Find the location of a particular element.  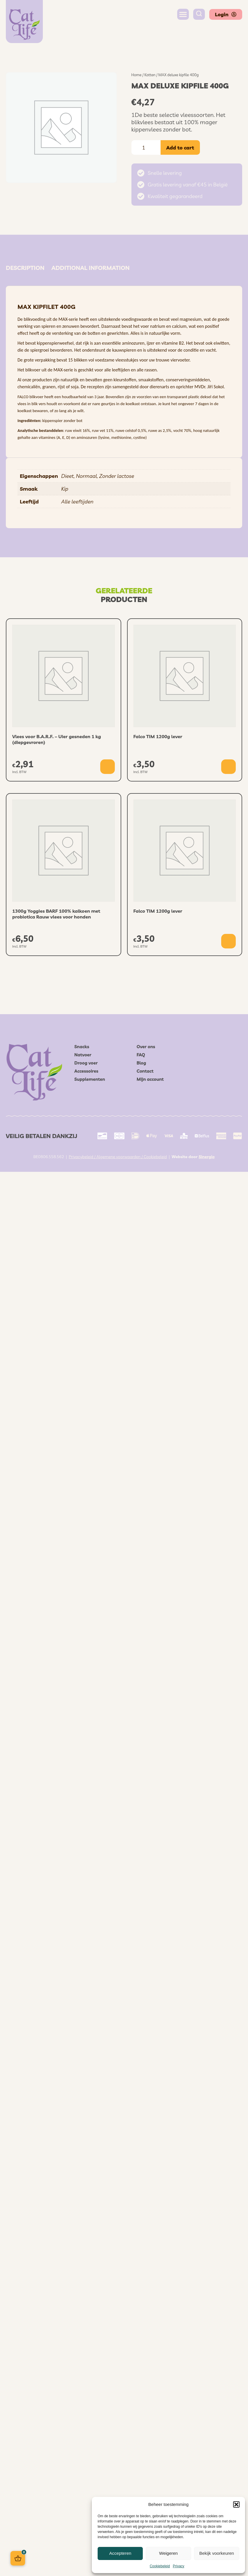

Mijn account is located at coordinates (150, 1079).